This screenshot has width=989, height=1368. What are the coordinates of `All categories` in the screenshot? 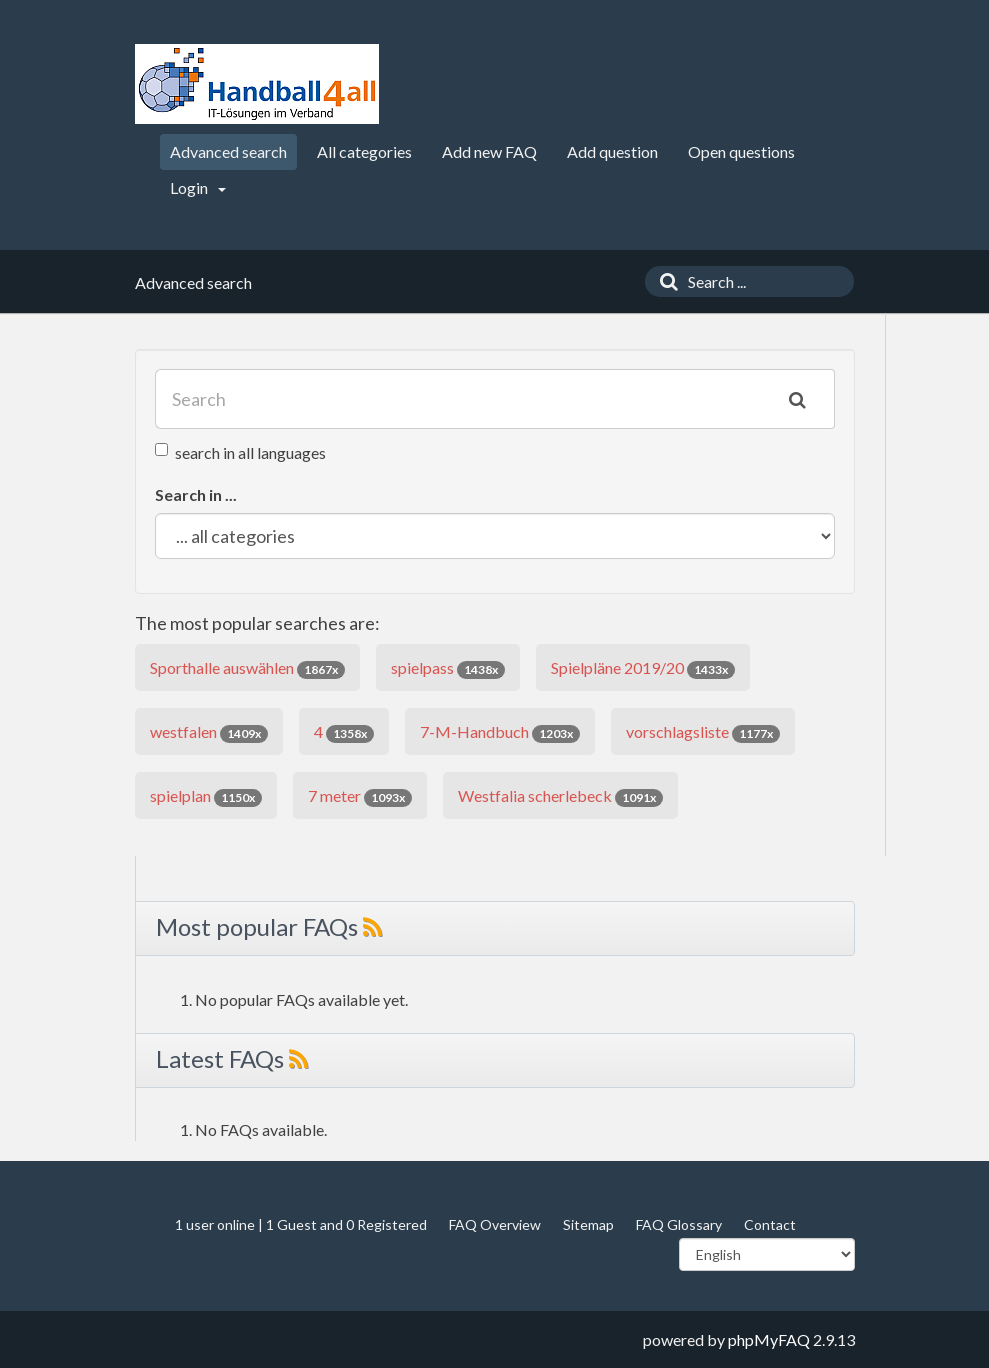 It's located at (364, 151).